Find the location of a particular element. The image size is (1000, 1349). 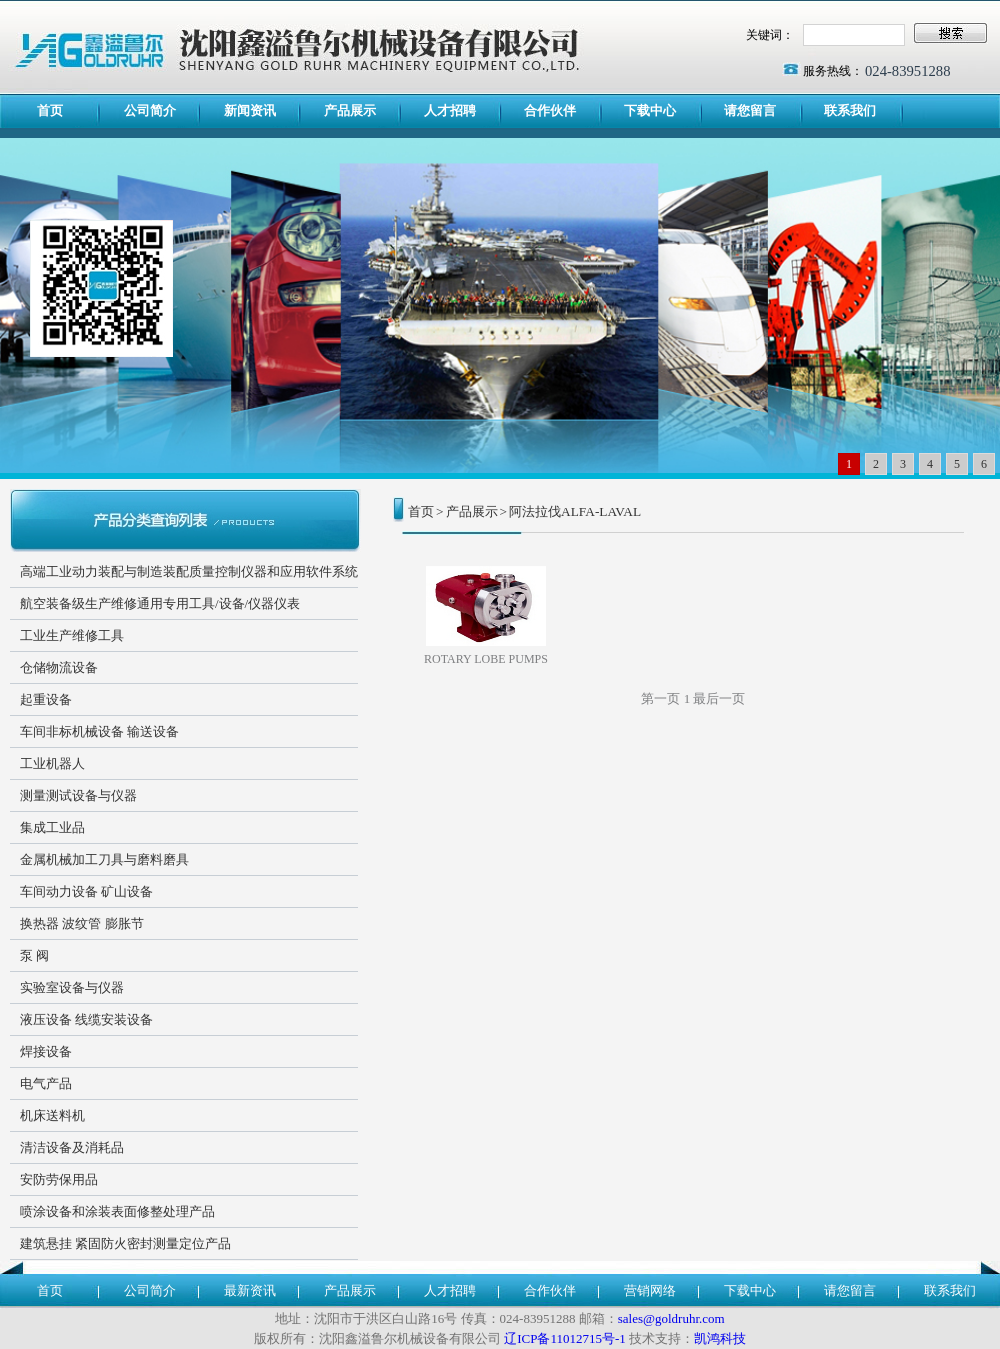

凯鸿科技 is located at coordinates (720, 1338).